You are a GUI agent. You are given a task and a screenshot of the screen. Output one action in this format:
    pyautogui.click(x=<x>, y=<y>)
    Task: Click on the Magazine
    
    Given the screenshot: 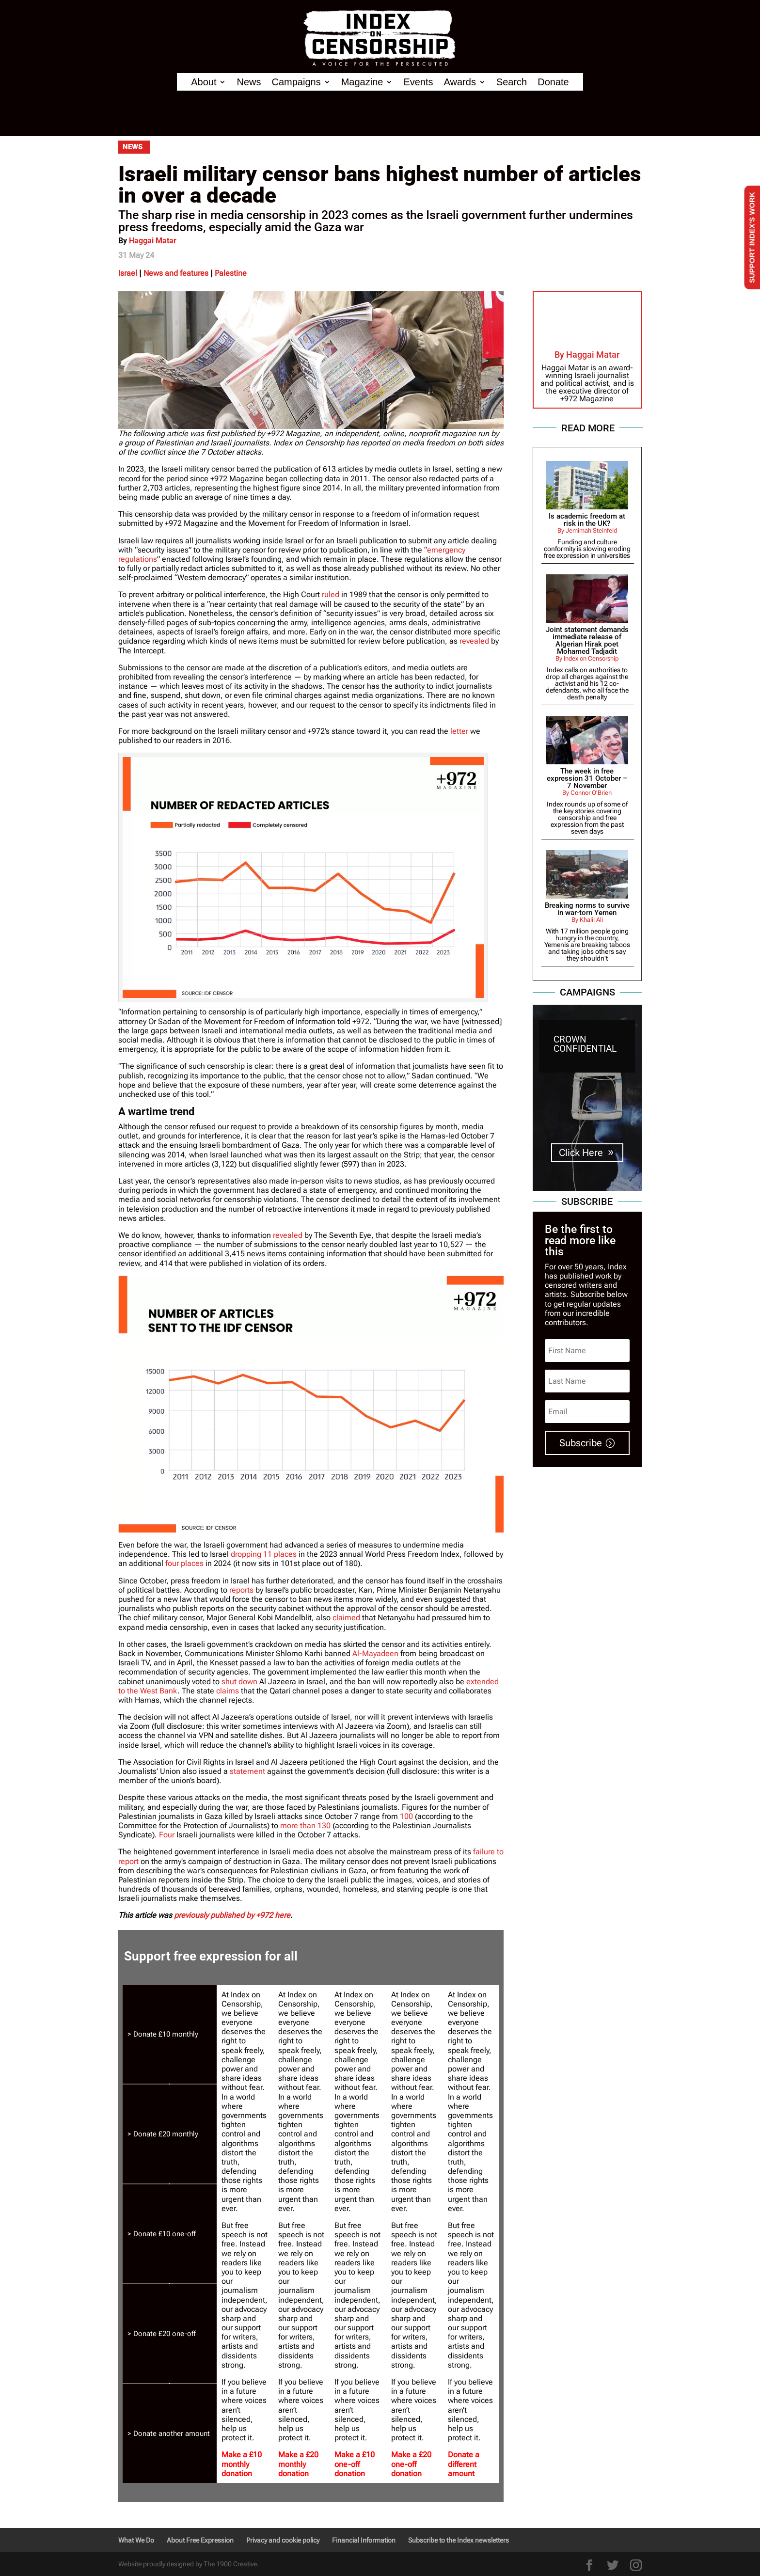 What is the action you would take?
    pyautogui.click(x=362, y=82)
    